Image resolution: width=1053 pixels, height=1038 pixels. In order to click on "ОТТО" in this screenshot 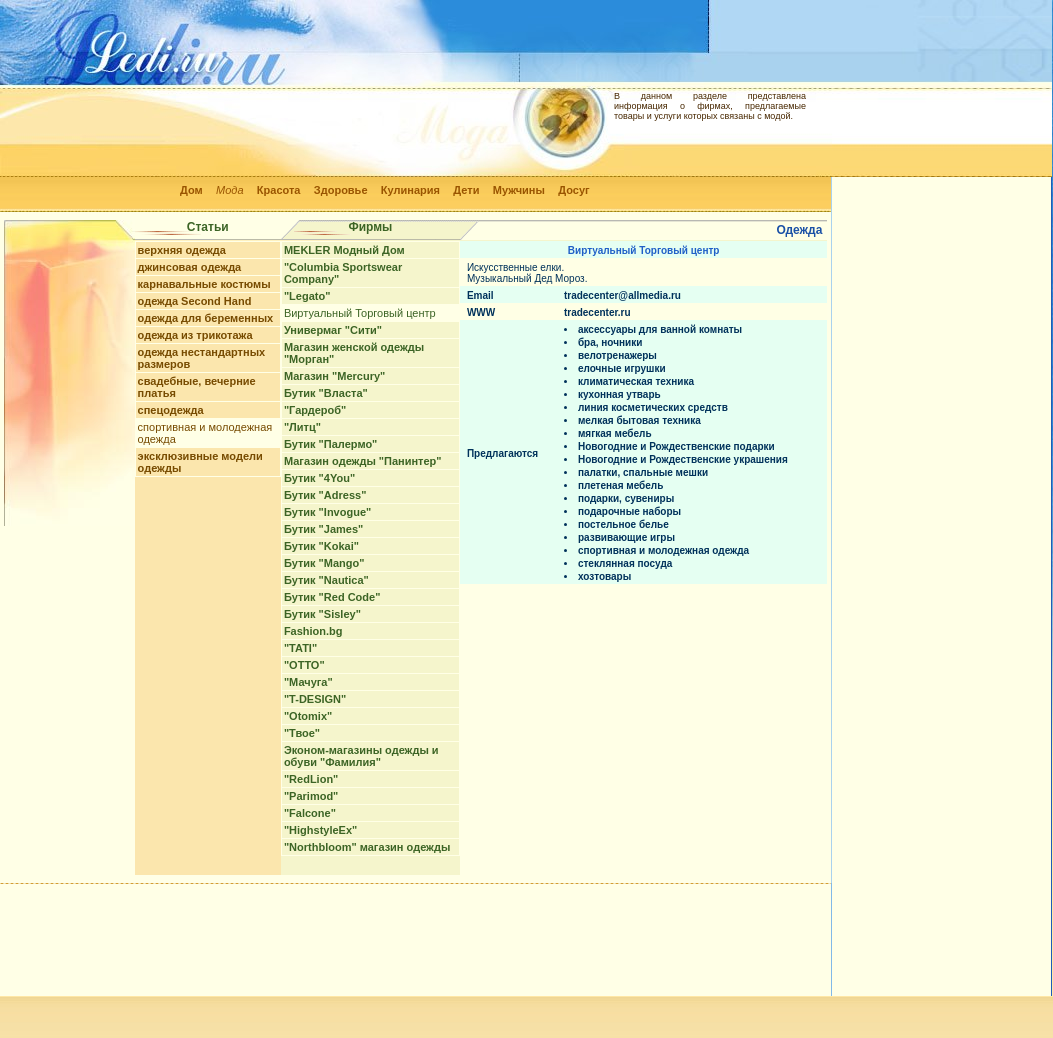, I will do `click(304, 665)`.